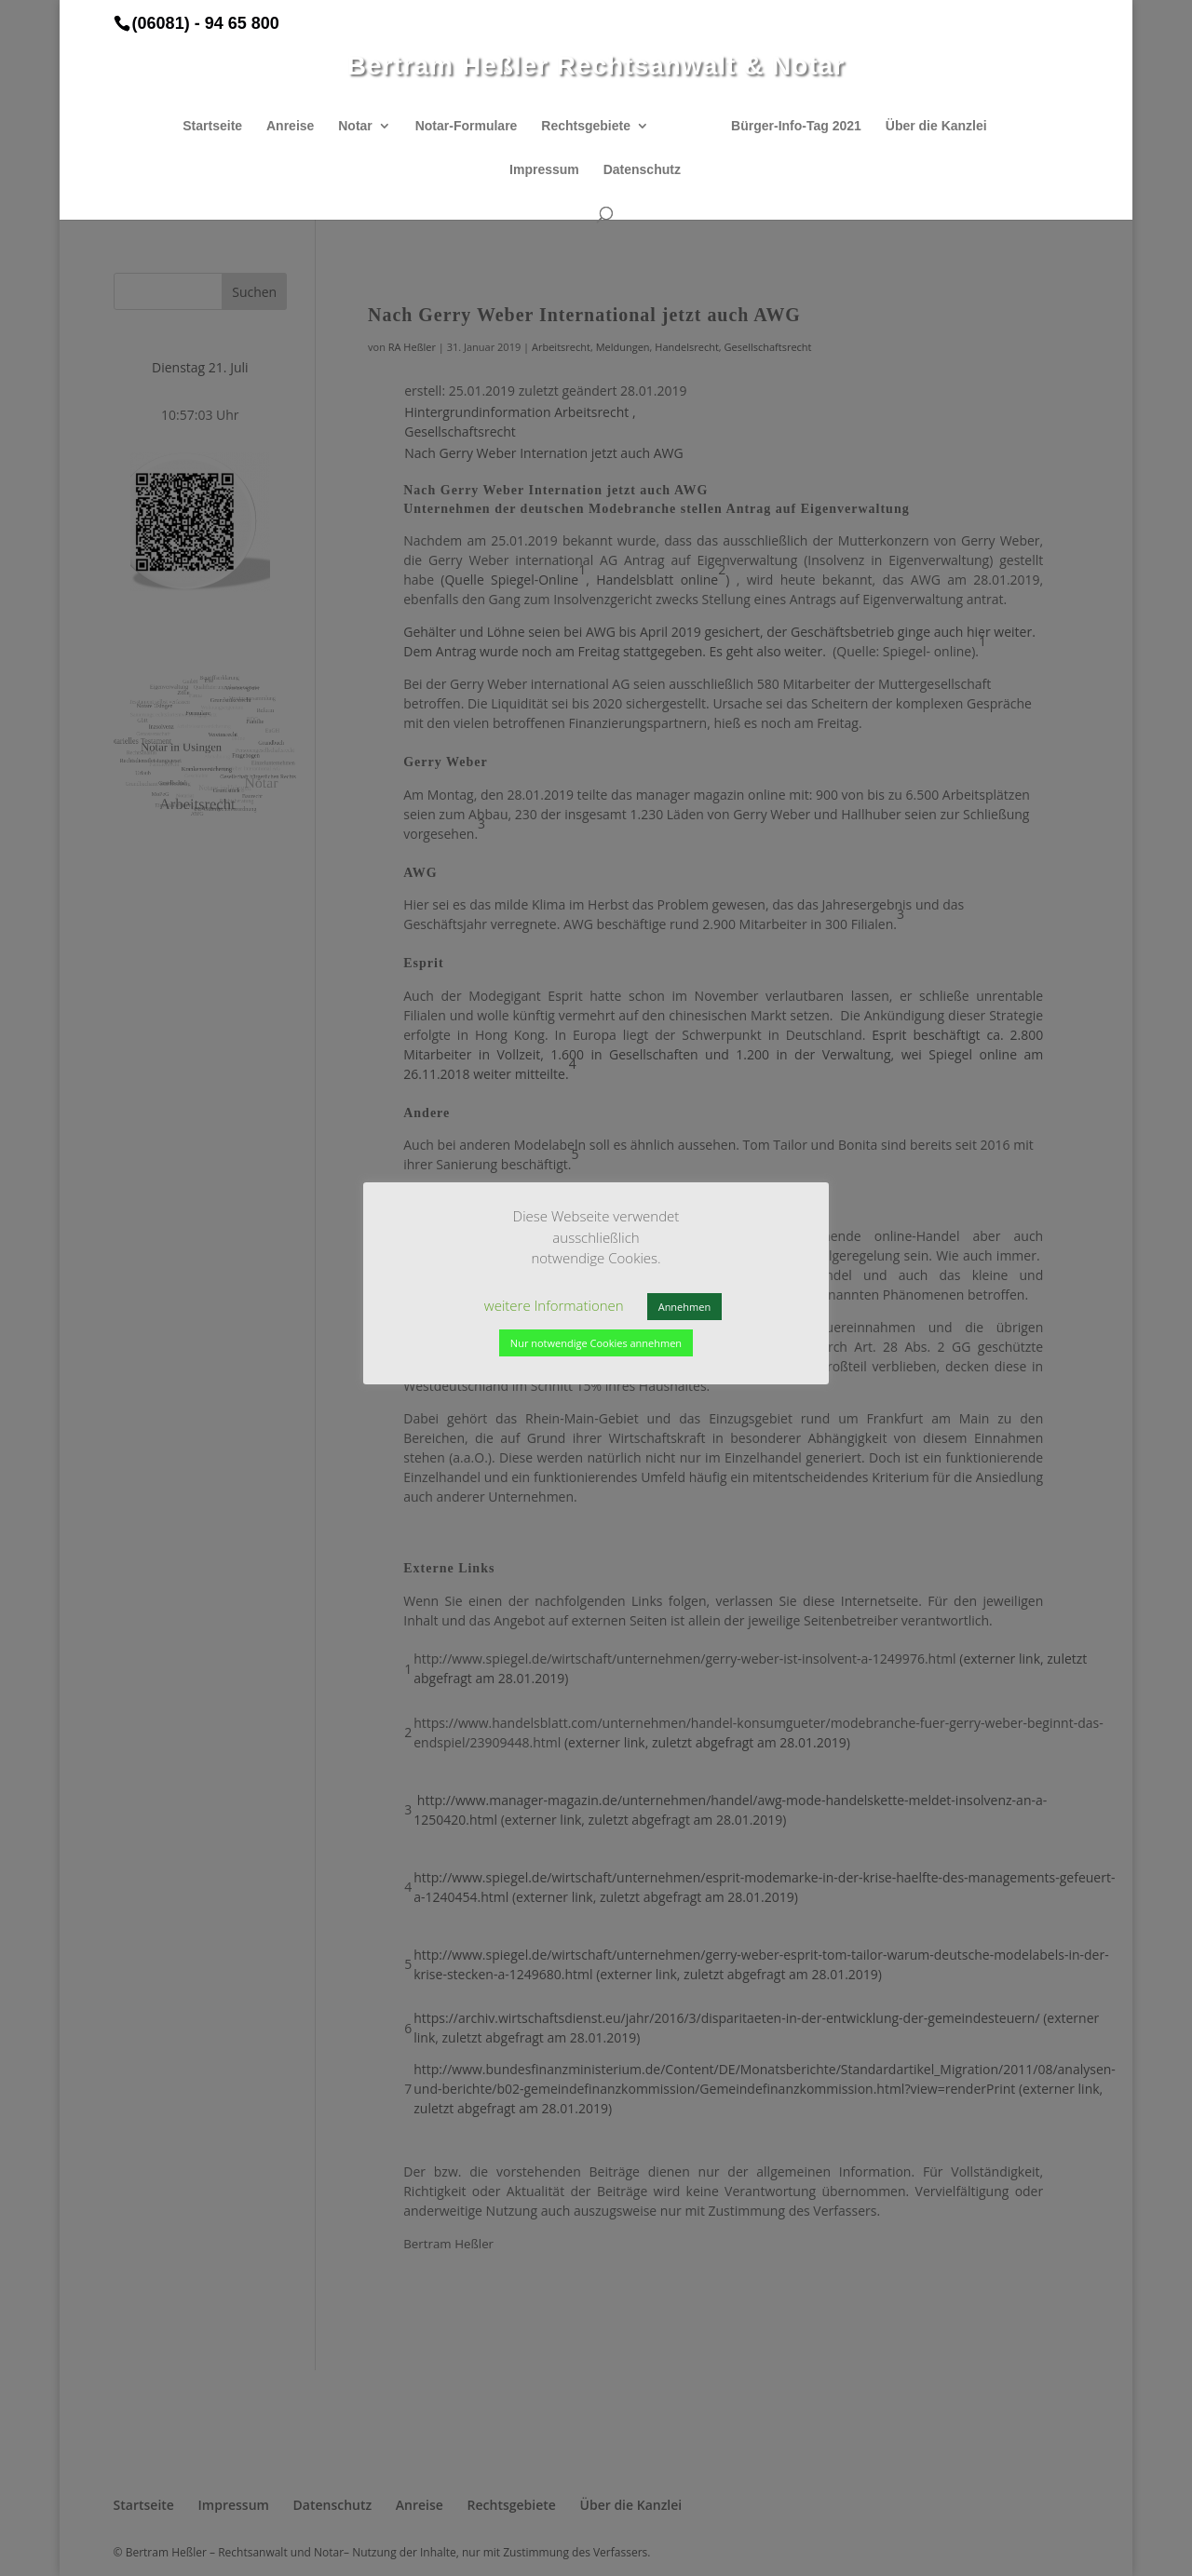 This screenshot has height=2576, width=1192. What do you see at coordinates (585, 126) in the screenshot?
I see `Rechtsgebiete` at bounding box center [585, 126].